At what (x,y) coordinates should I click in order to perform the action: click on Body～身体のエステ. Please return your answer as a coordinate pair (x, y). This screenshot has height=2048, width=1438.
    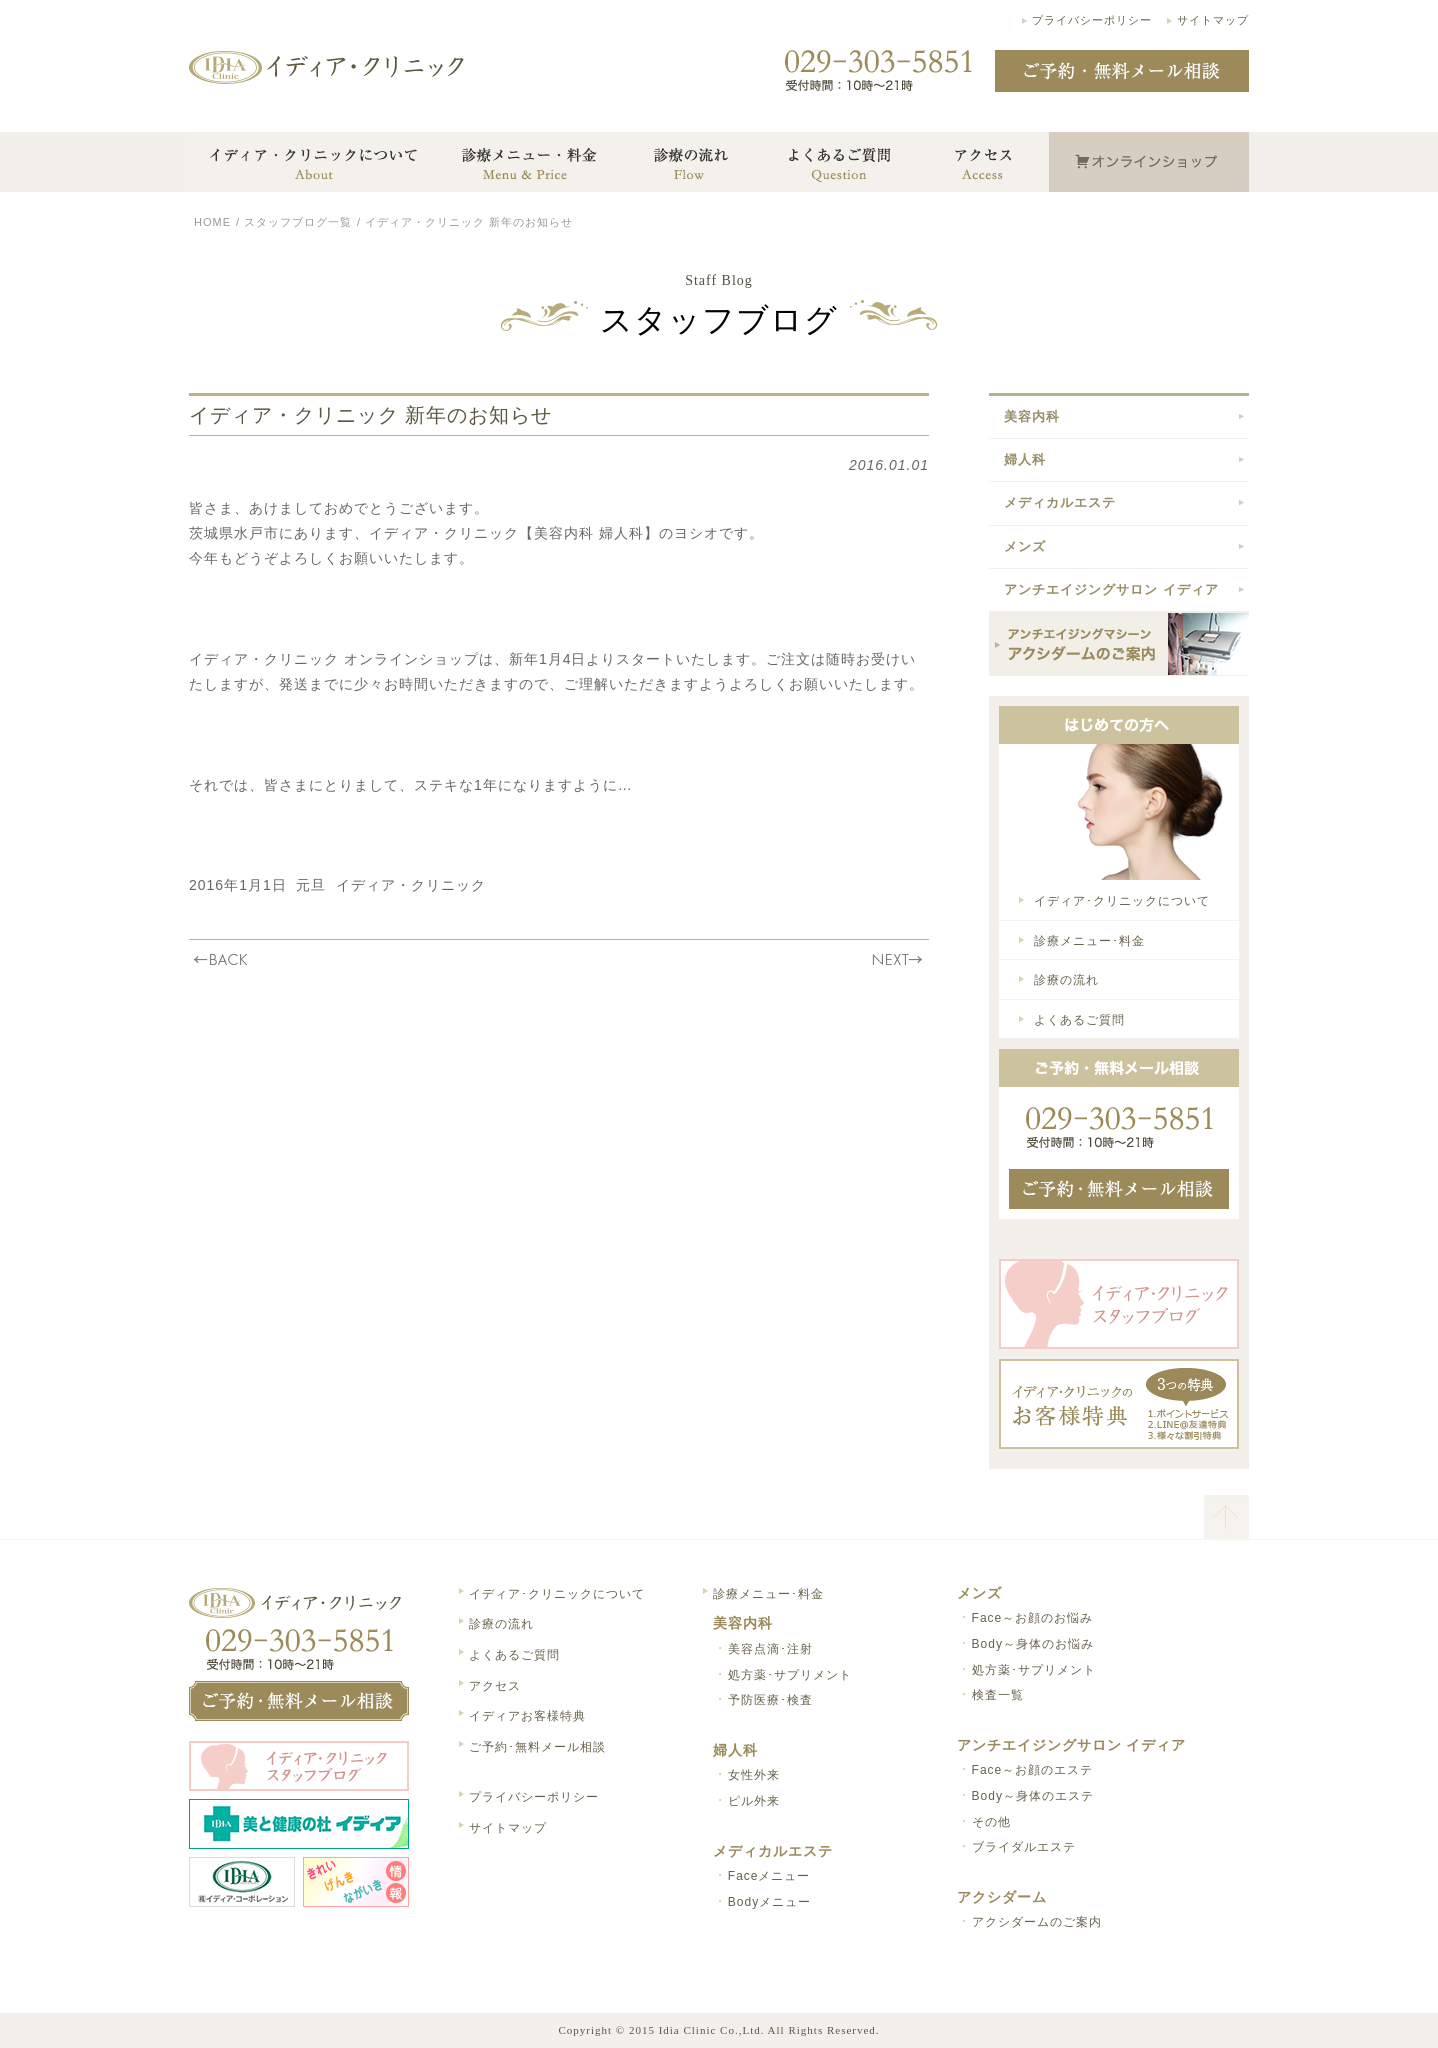
    Looking at the image, I should click on (1033, 1796).